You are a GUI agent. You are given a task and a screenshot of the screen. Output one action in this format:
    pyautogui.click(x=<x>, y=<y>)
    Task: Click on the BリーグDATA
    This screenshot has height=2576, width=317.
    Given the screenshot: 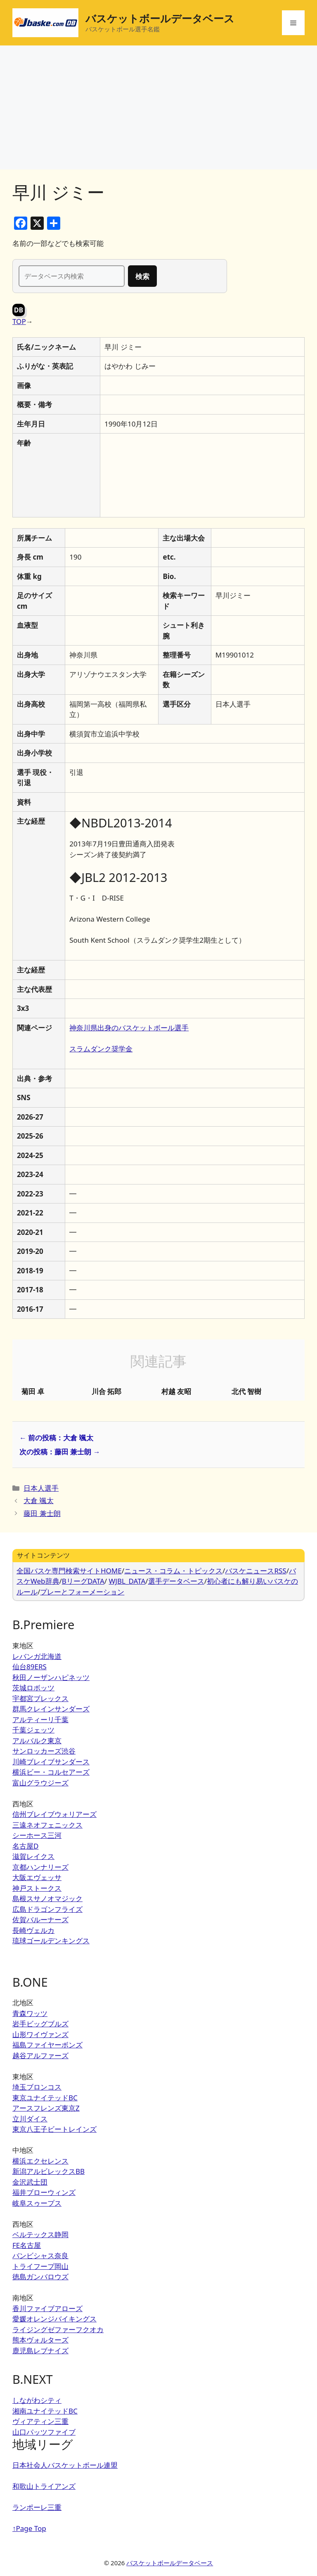 What is the action you would take?
    pyautogui.click(x=83, y=1581)
    